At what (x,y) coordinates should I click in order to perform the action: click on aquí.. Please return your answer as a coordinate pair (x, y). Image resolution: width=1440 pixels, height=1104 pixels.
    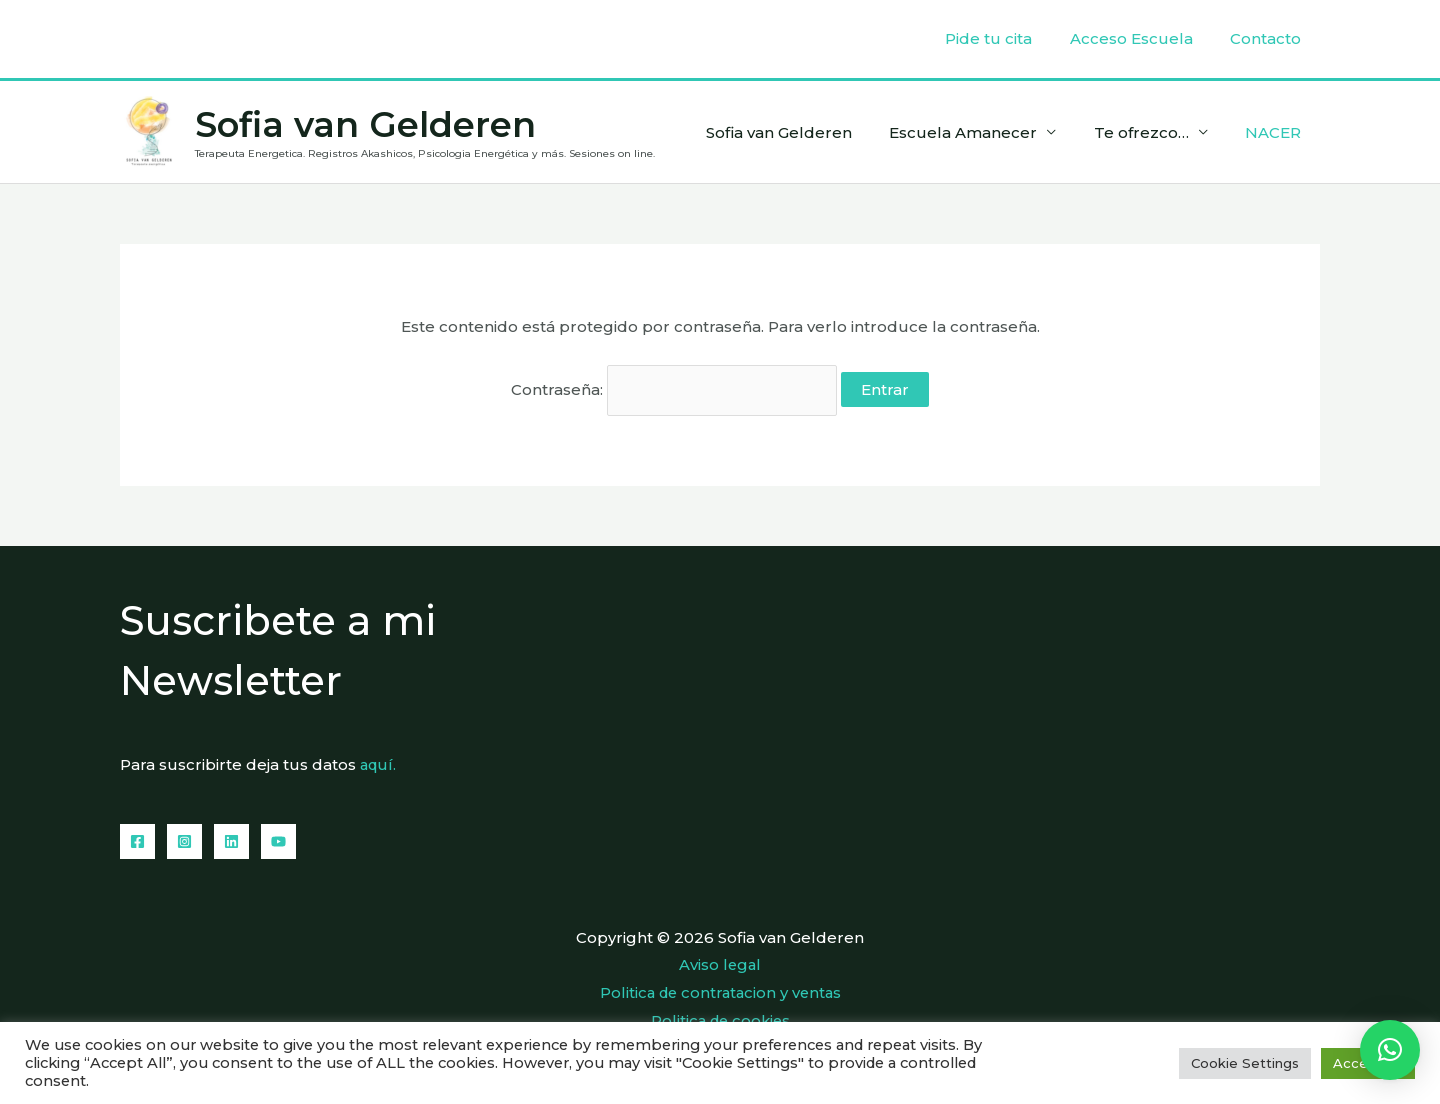
    Looking at the image, I should click on (379, 763).